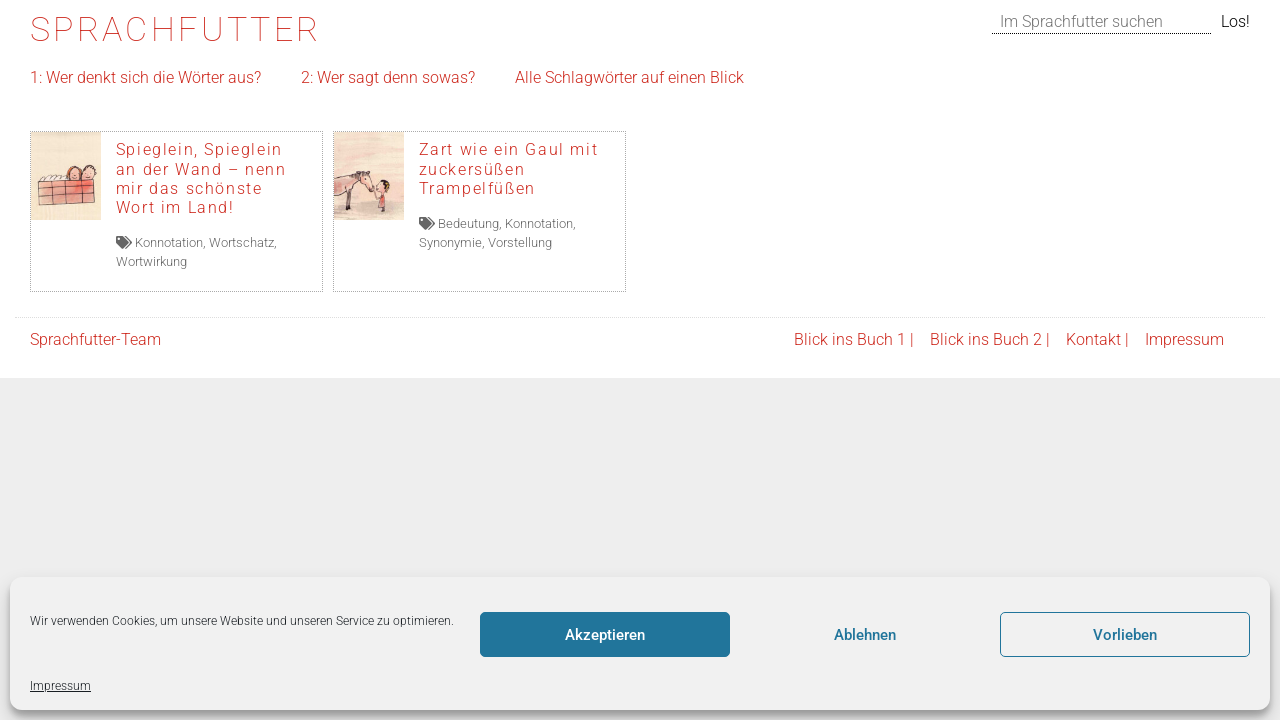  Describe the element at coordinates (60, 686) in the screenshot. I see `Impressum` at that location.